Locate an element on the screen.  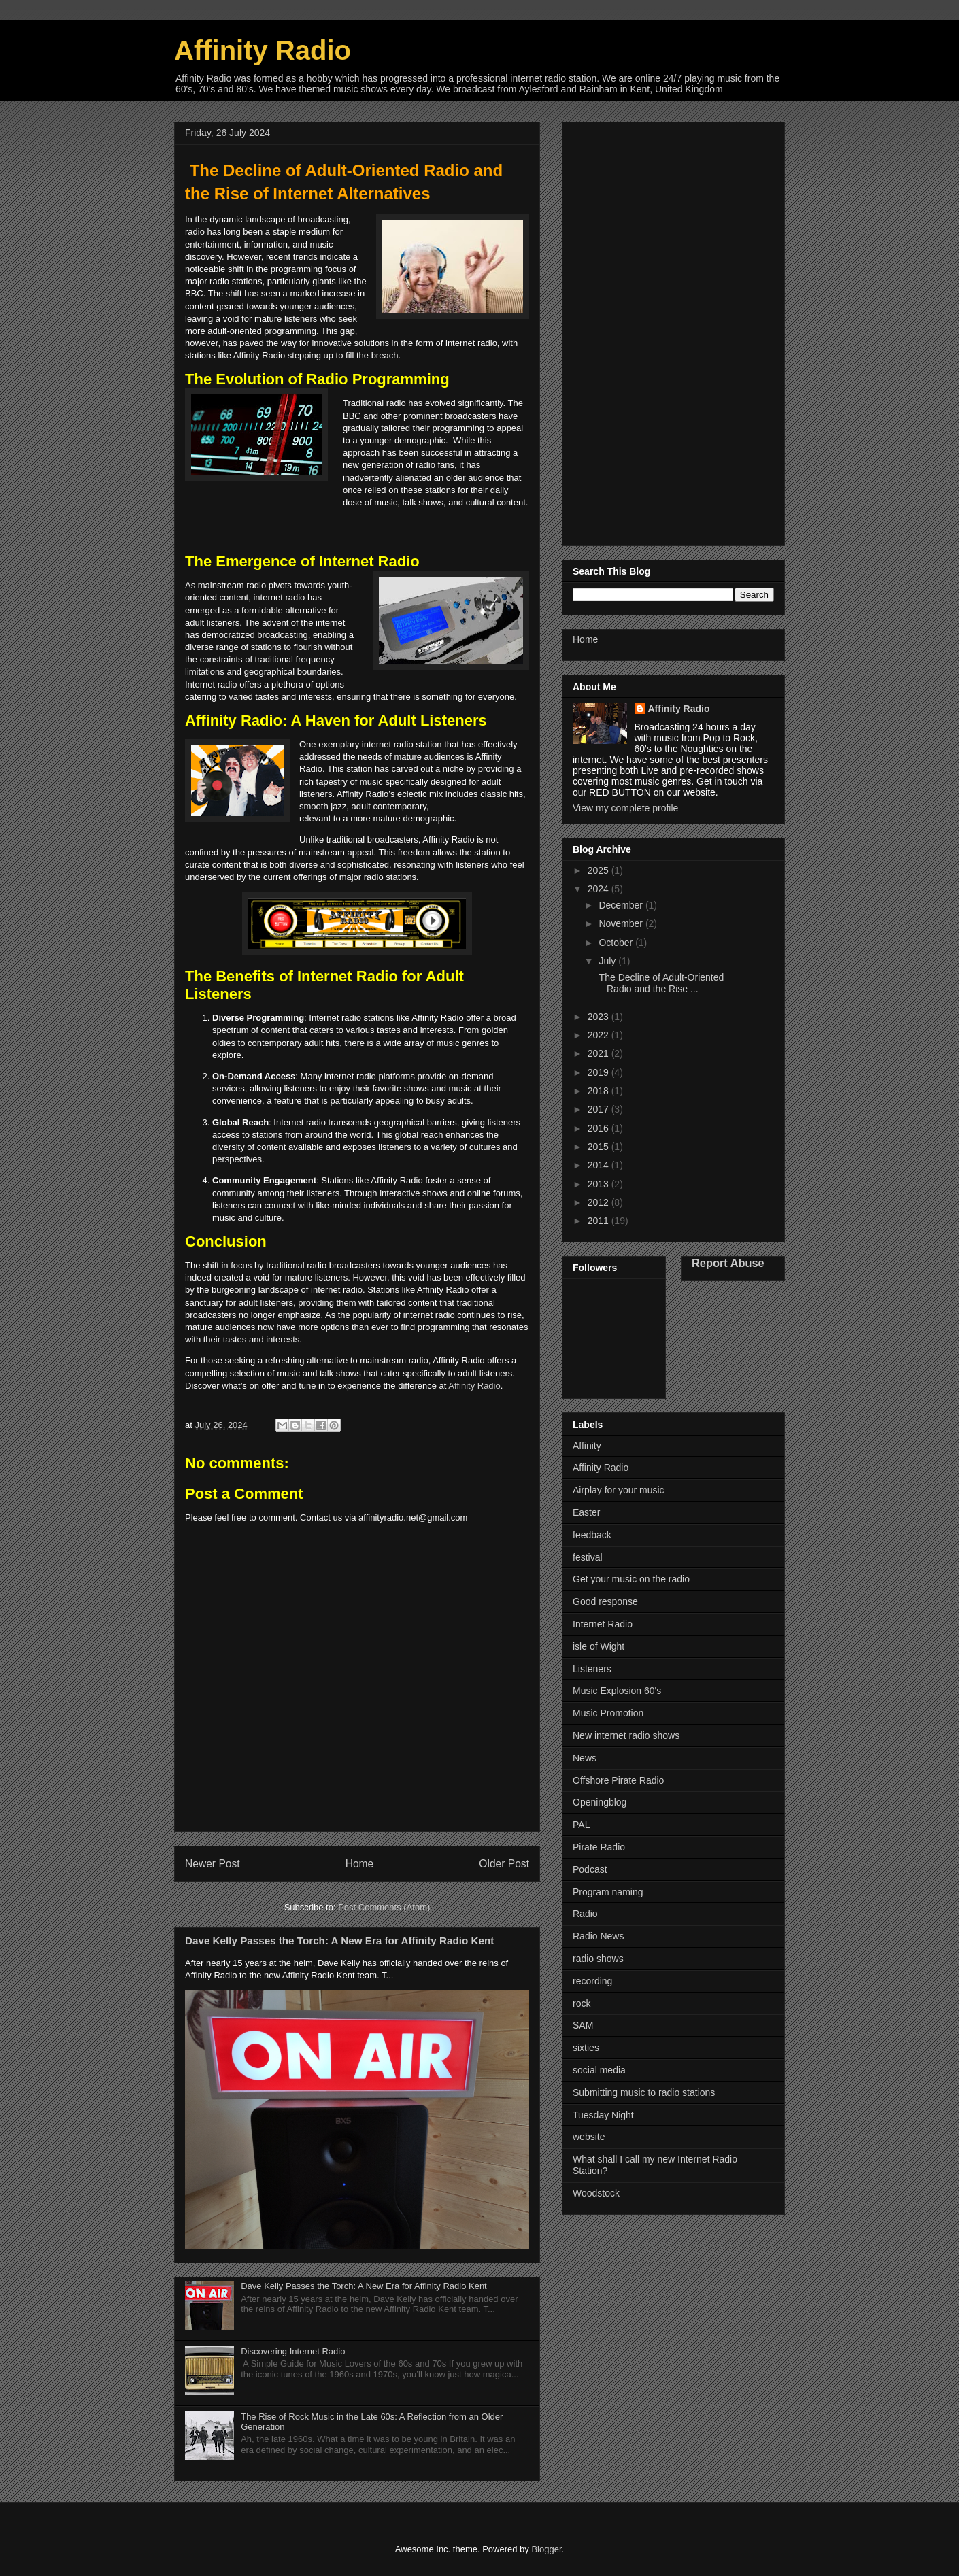
Program naming is located at coordinates (608, 1891).